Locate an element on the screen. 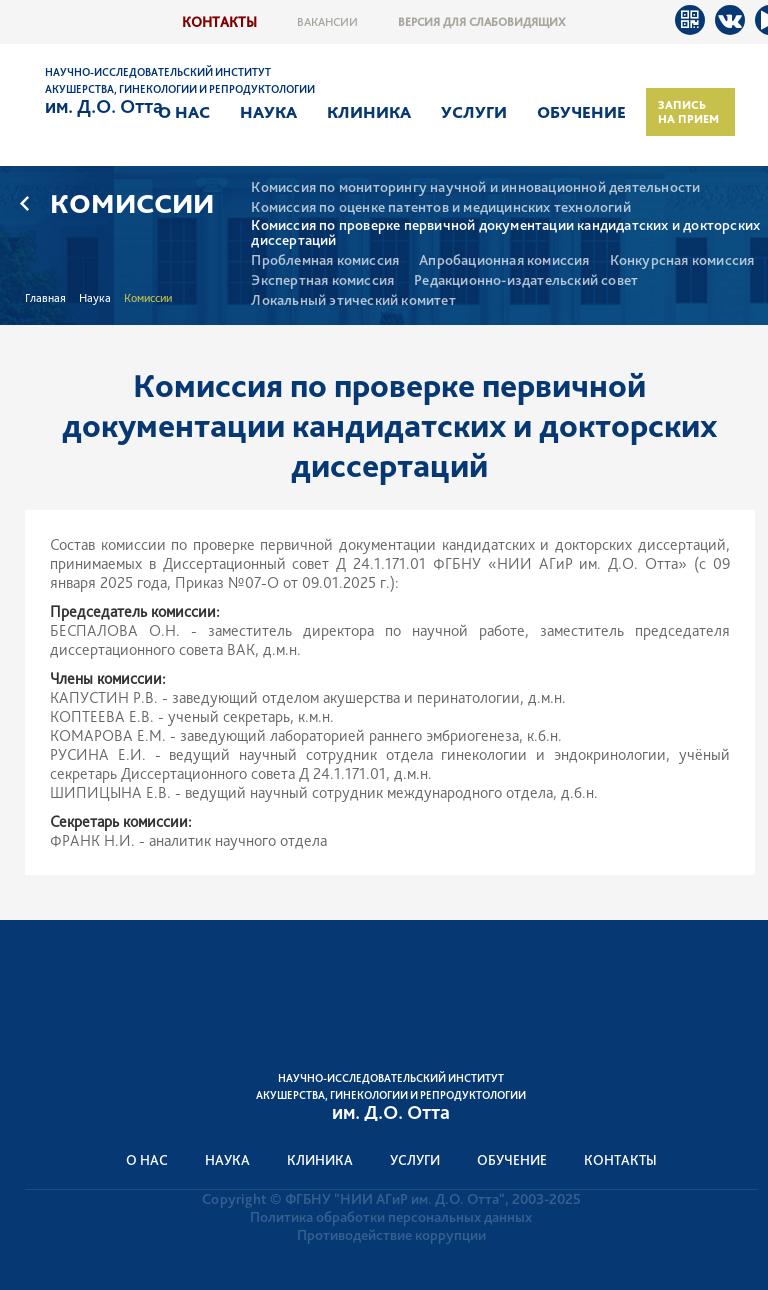 The image size is (768, 1290). О нас is located at coordinates (184, 112).